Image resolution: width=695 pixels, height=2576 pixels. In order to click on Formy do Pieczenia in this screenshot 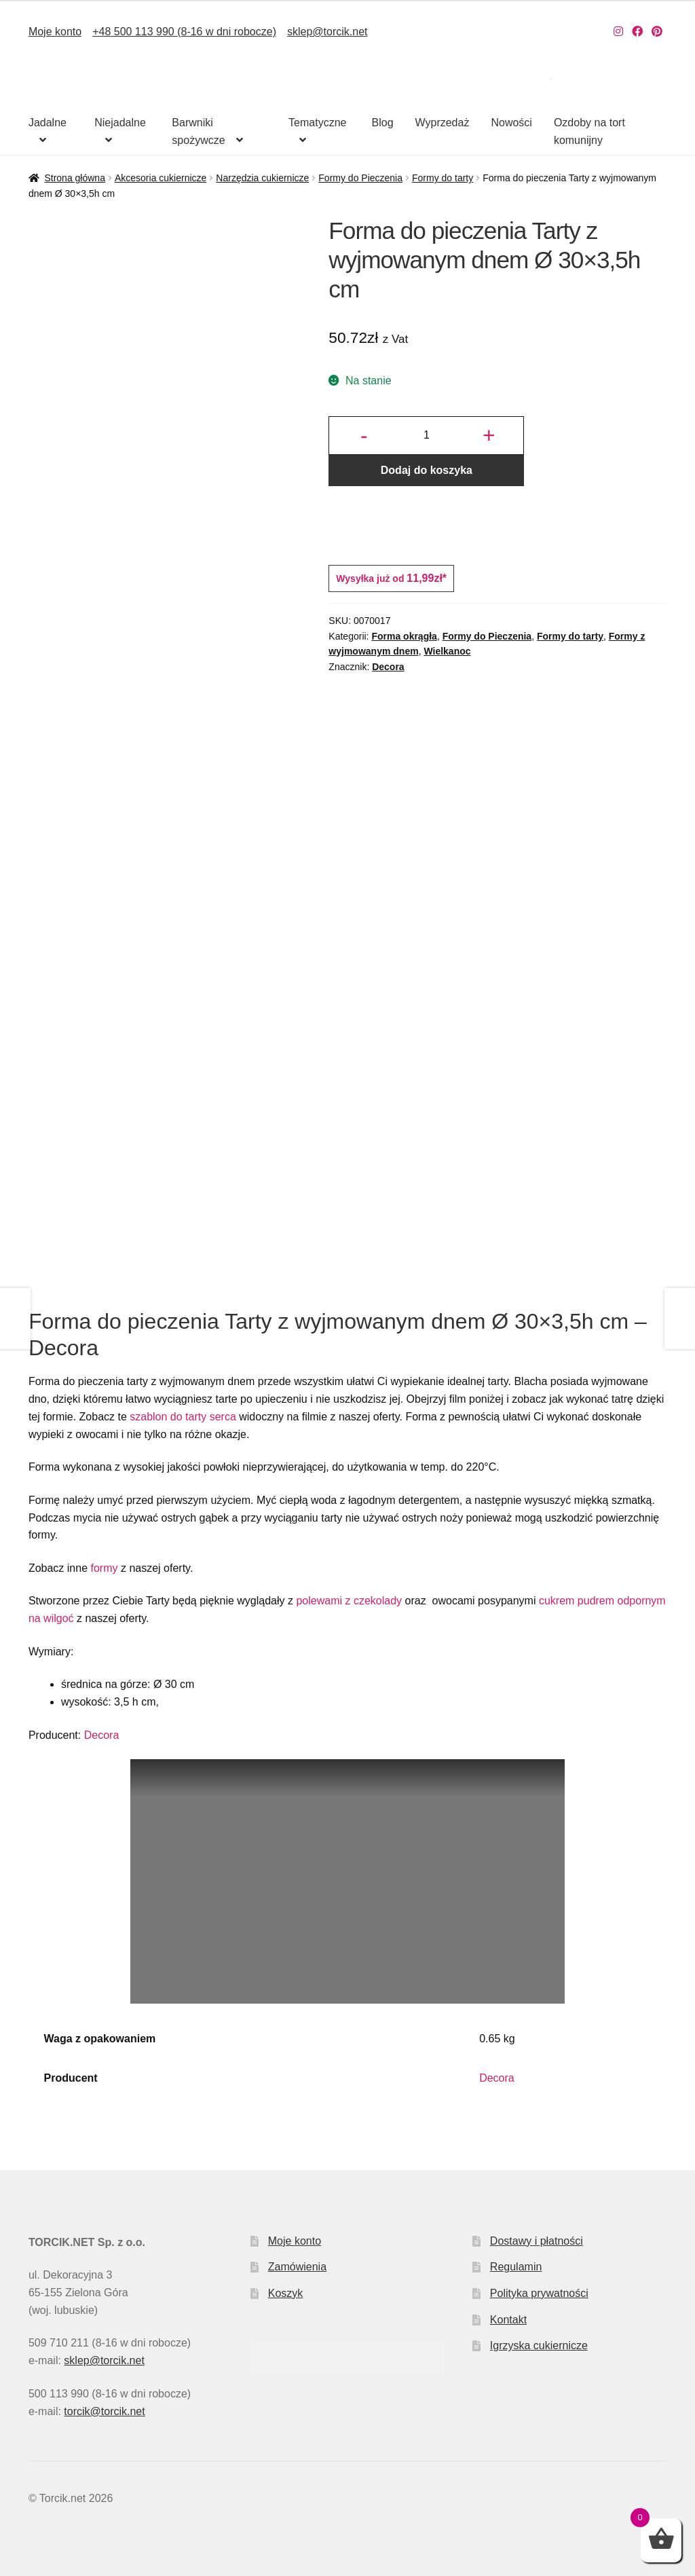, I will do `click(360, 177)`.